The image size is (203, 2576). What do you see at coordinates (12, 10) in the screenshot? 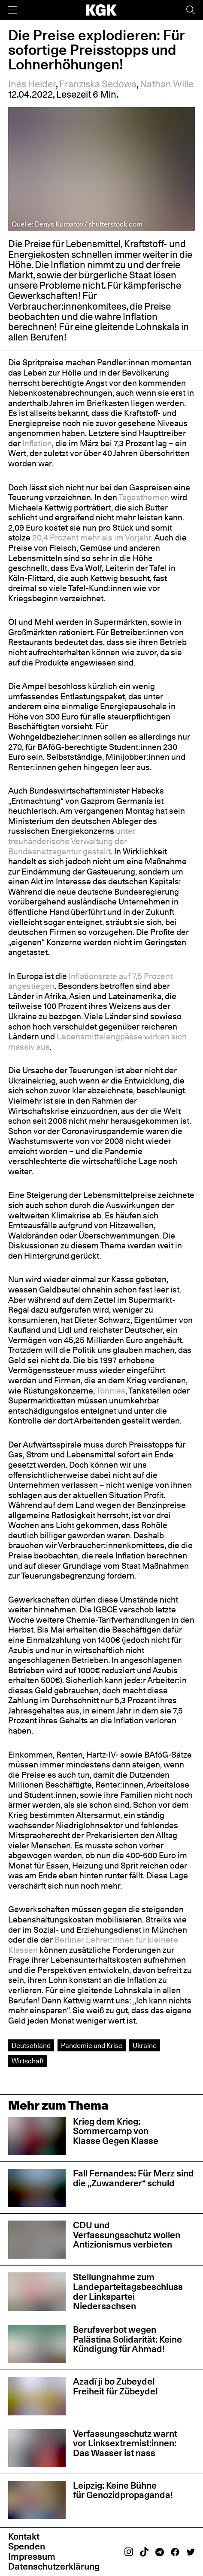
I see `[Menü]` at bounding box center [12, 10].